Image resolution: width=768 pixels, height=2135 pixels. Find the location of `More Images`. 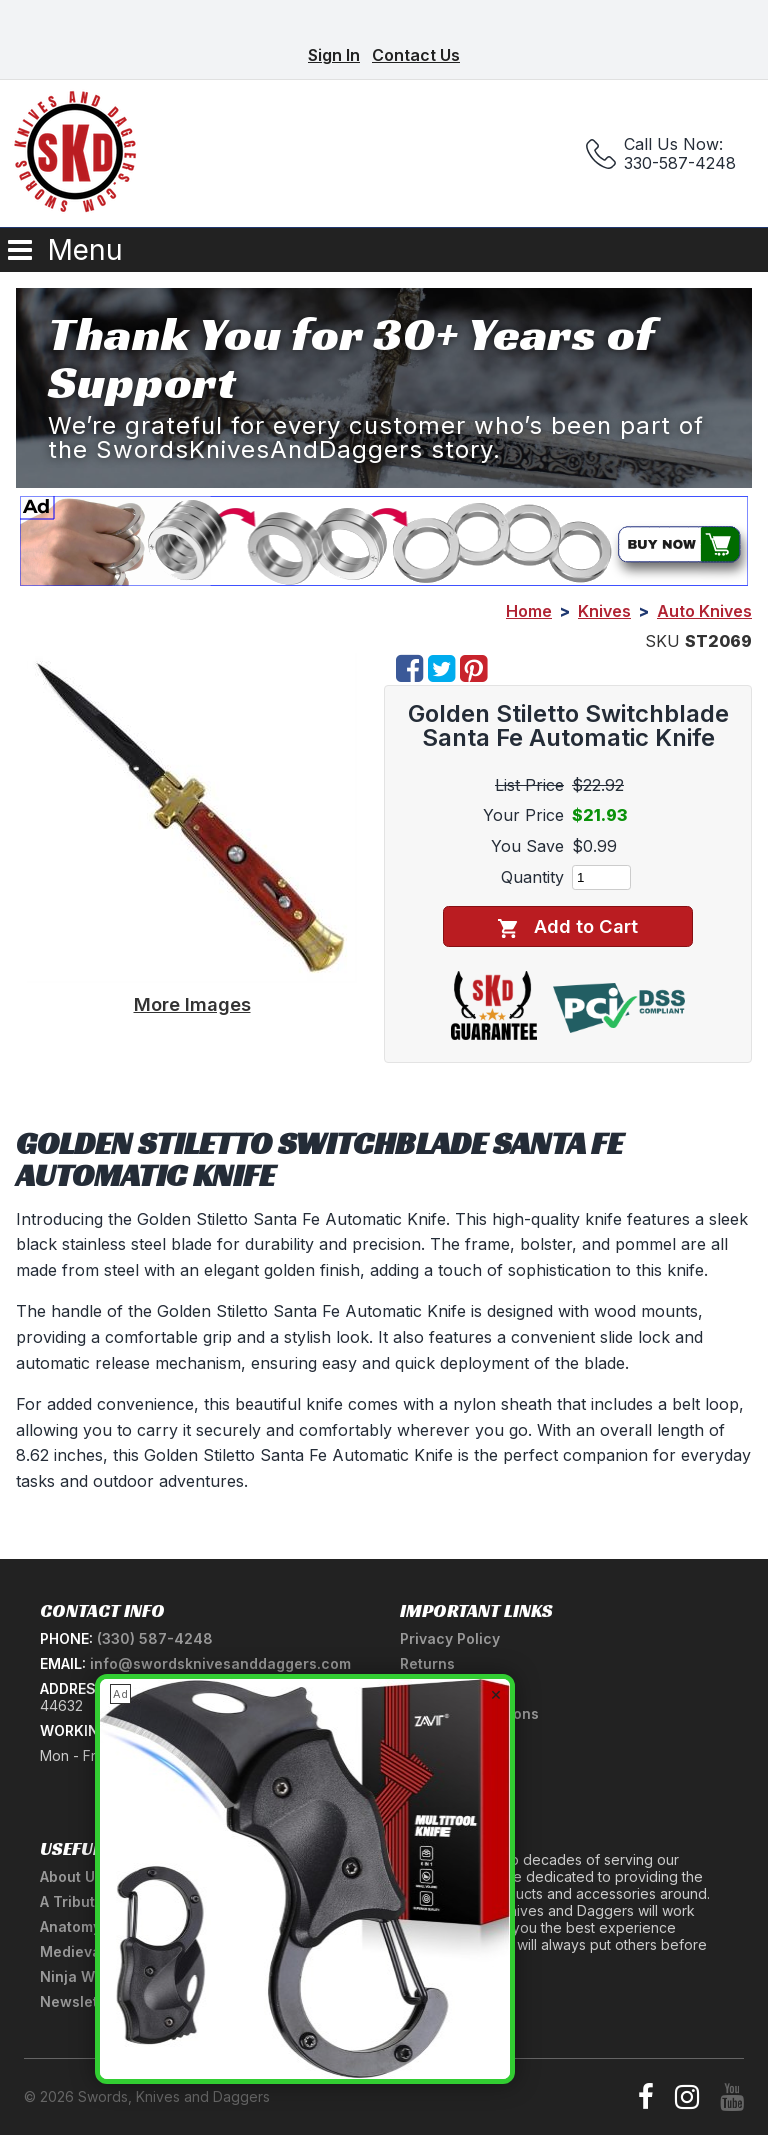

More Images is located at coordinates (192, 1004).